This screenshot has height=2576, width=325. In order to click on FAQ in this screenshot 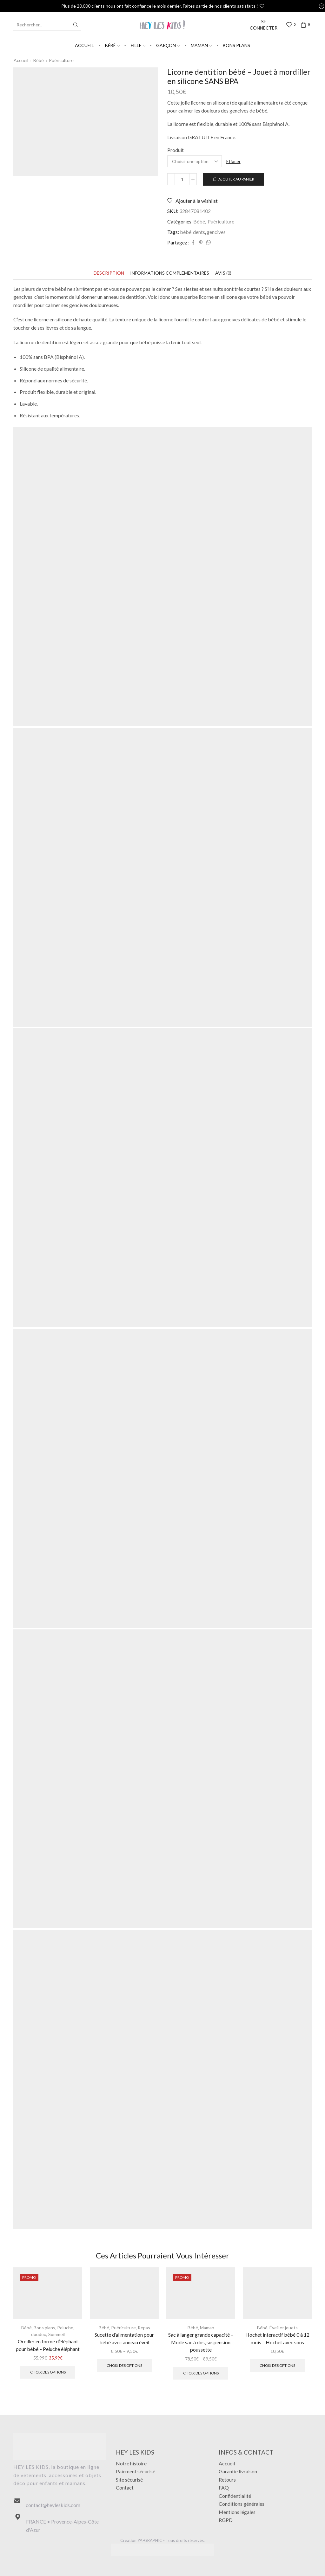, I will do `click(224, 2487)`.